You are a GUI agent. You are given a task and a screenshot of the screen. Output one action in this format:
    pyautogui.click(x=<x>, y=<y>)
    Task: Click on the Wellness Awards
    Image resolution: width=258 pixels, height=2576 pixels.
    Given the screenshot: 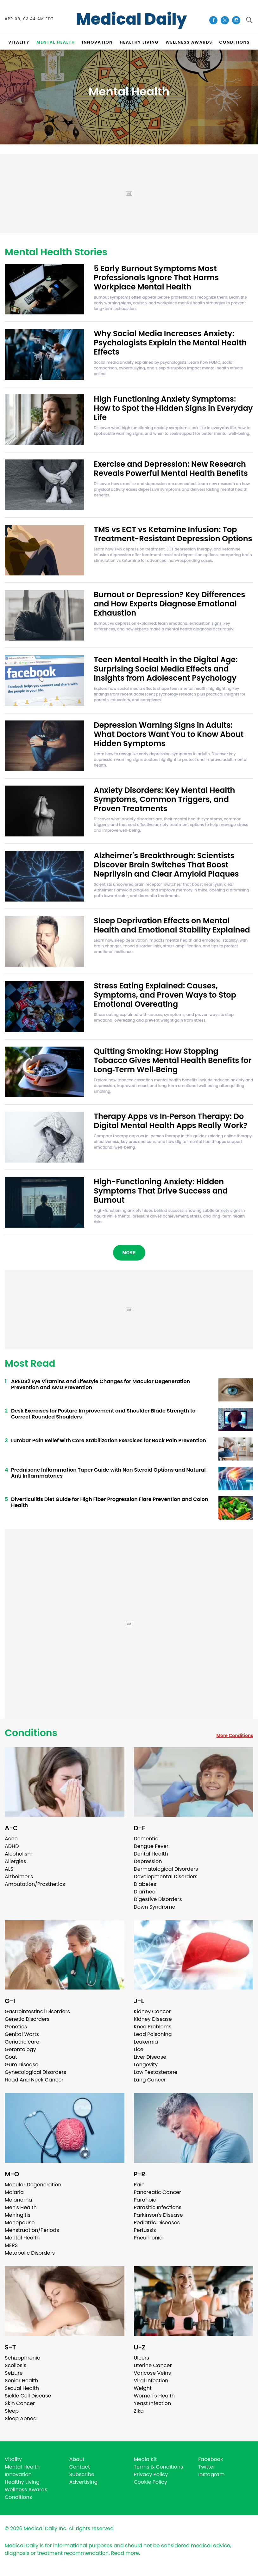 What is the action you would take?
    pyautogui.click(x=189, y=42)
    